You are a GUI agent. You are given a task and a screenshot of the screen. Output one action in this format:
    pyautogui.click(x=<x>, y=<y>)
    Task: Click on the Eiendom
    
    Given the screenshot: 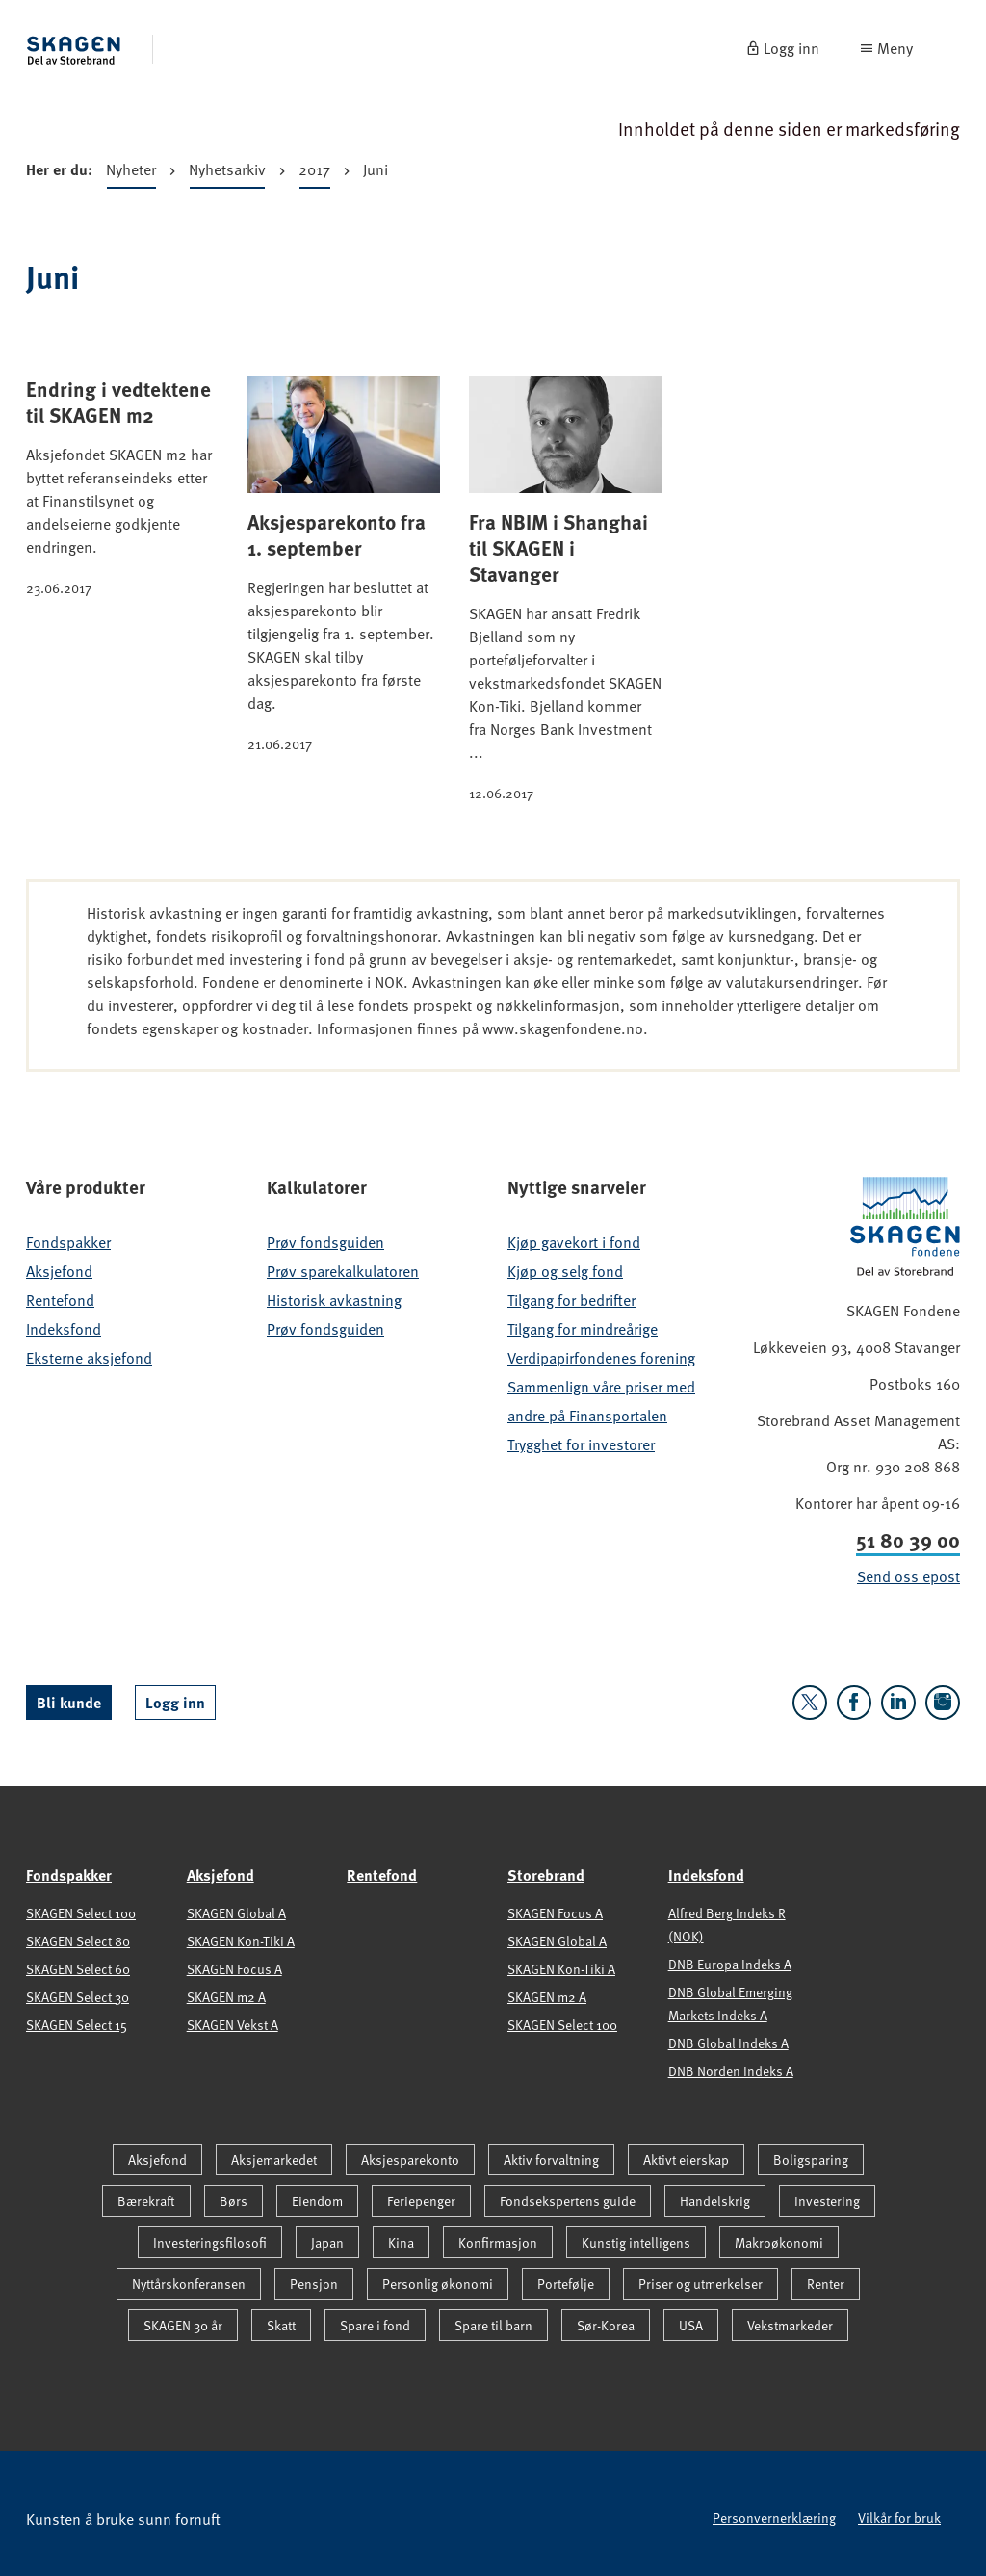 What is the action you would take?
    pyautogui.click(x=317, y=2201)
    